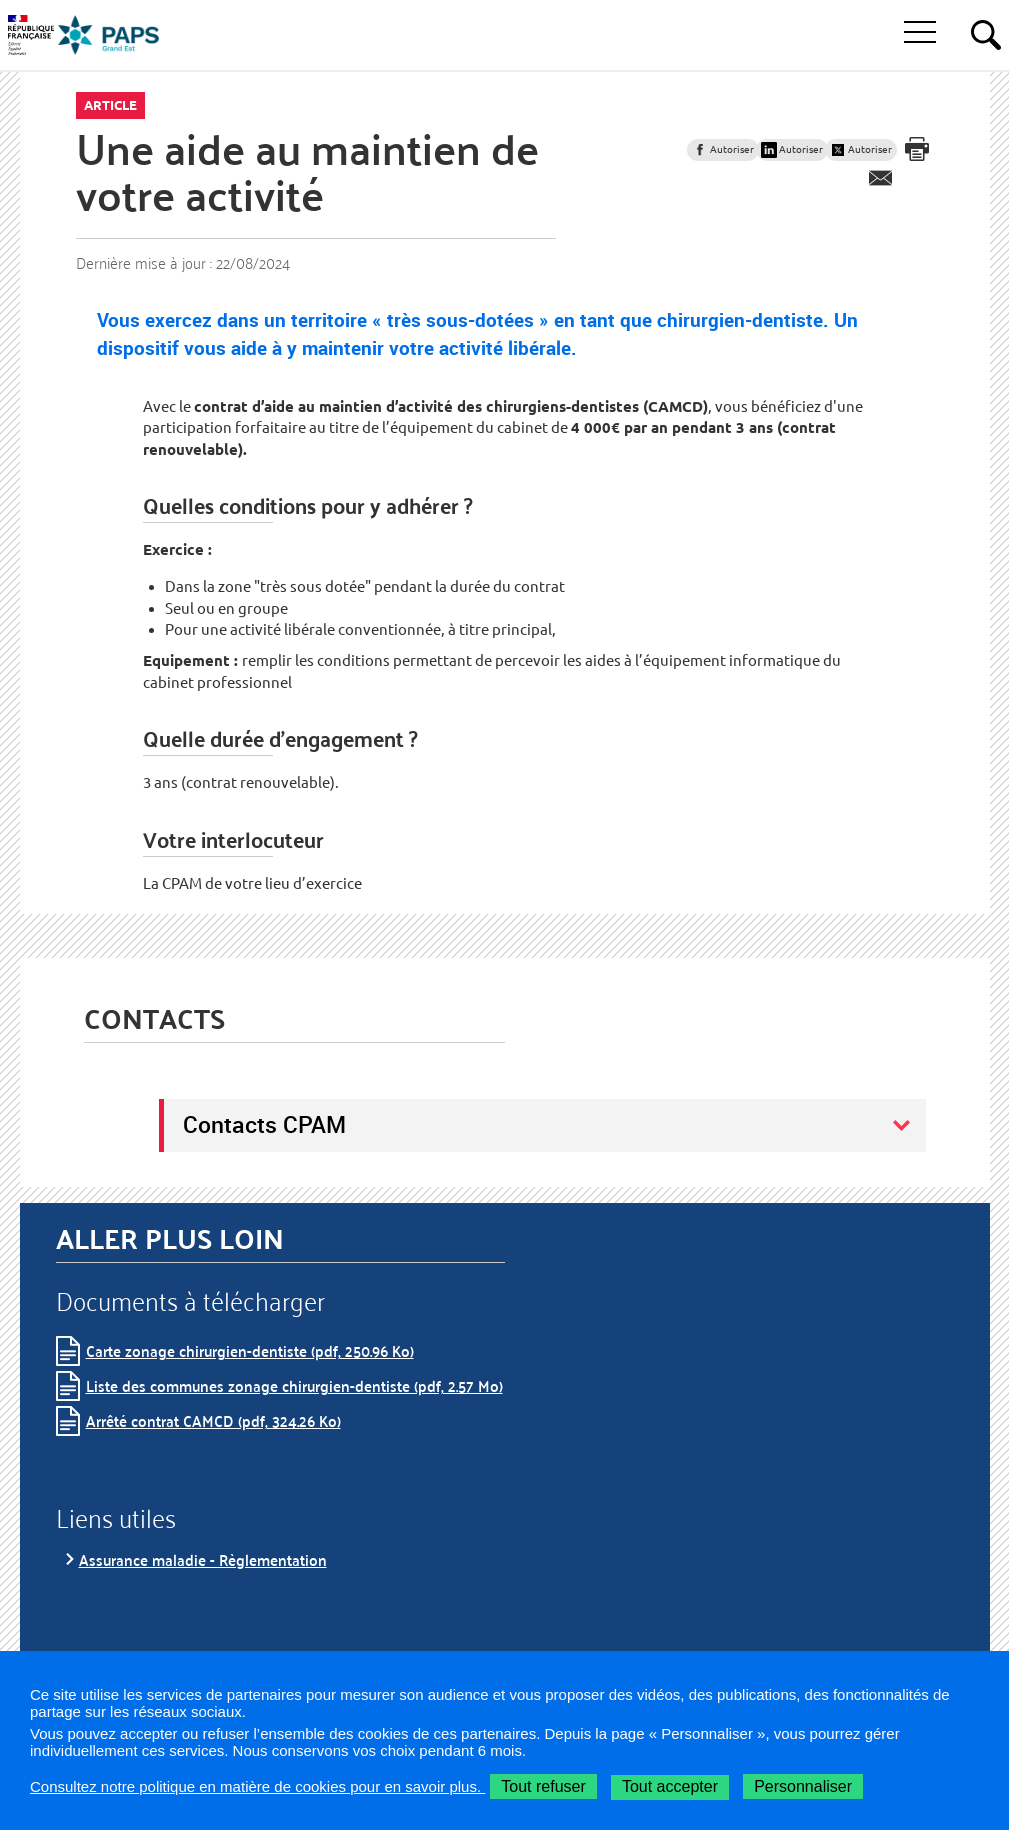  I want to click on Contacts CPAM, so click(264, 1124).